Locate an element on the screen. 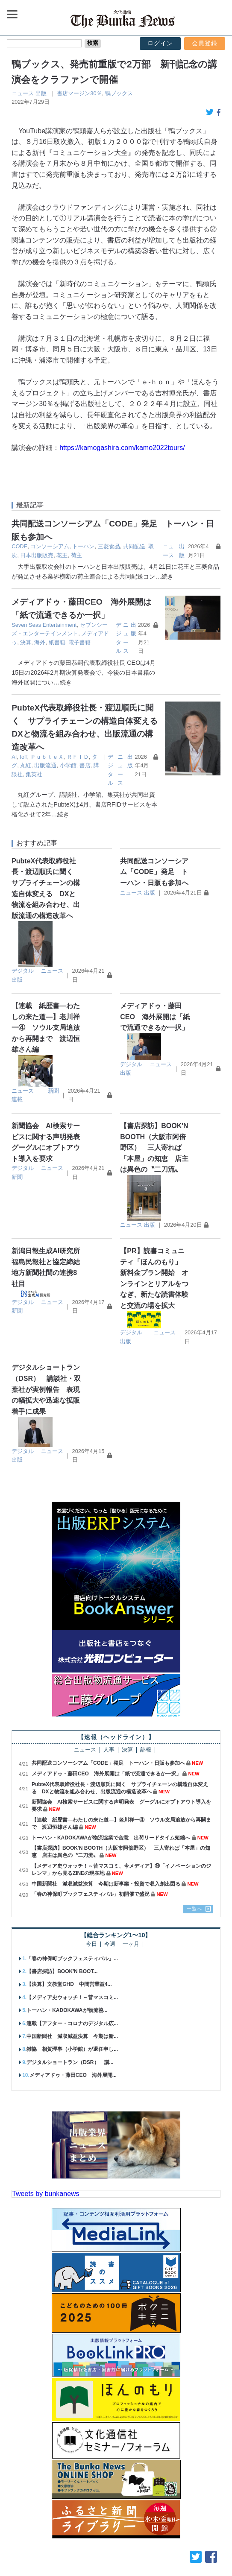  中国新聞社 減収減益決算 今期は新... is located at coordinates (72, 1996).